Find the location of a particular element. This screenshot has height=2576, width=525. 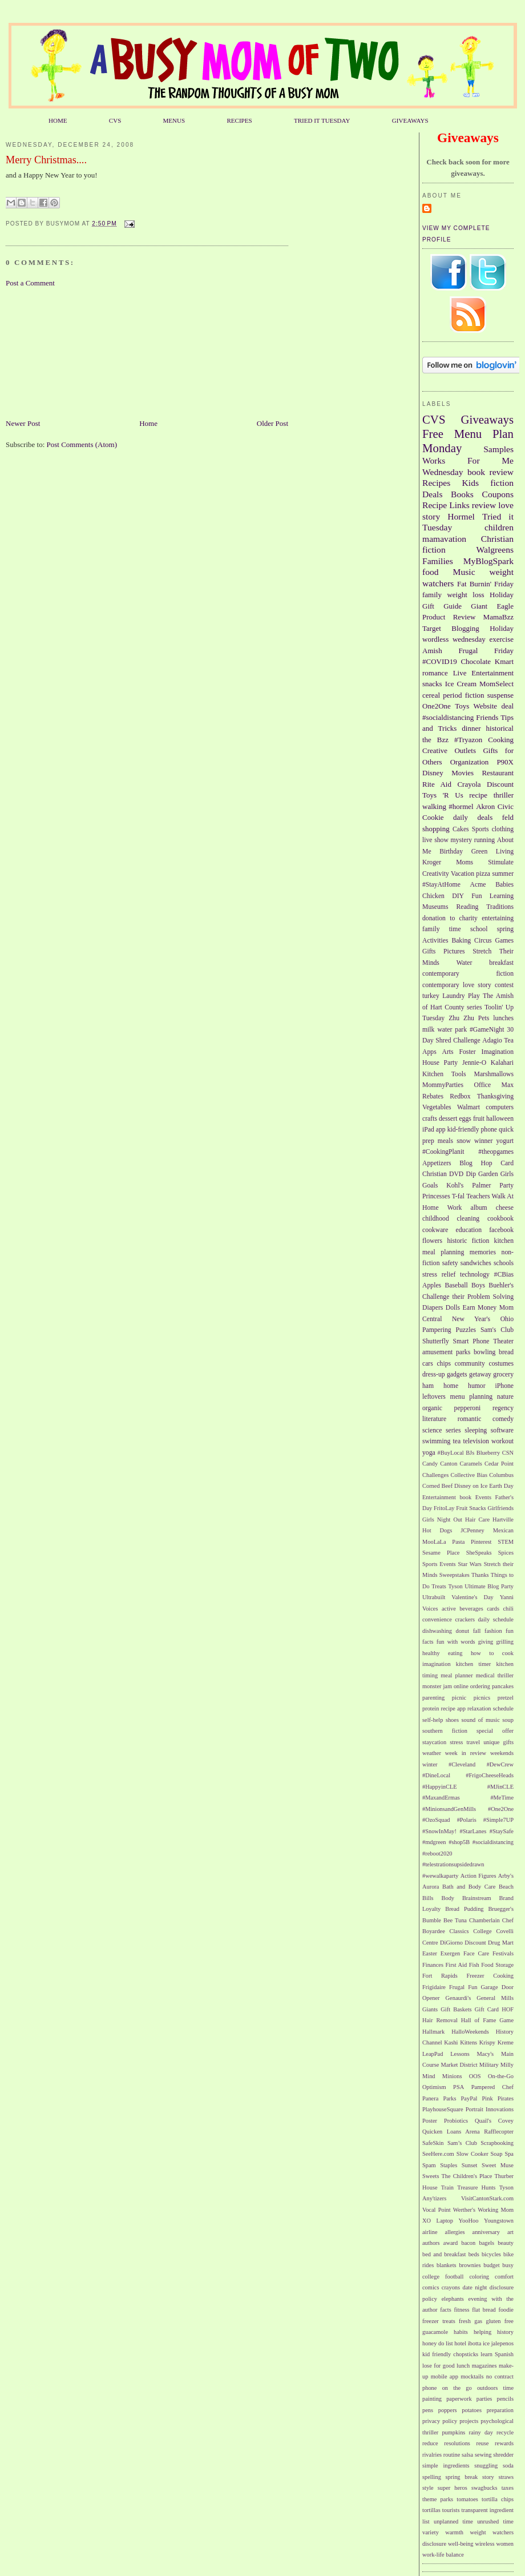

tortilla chips is located at coordinates (498, 2499).